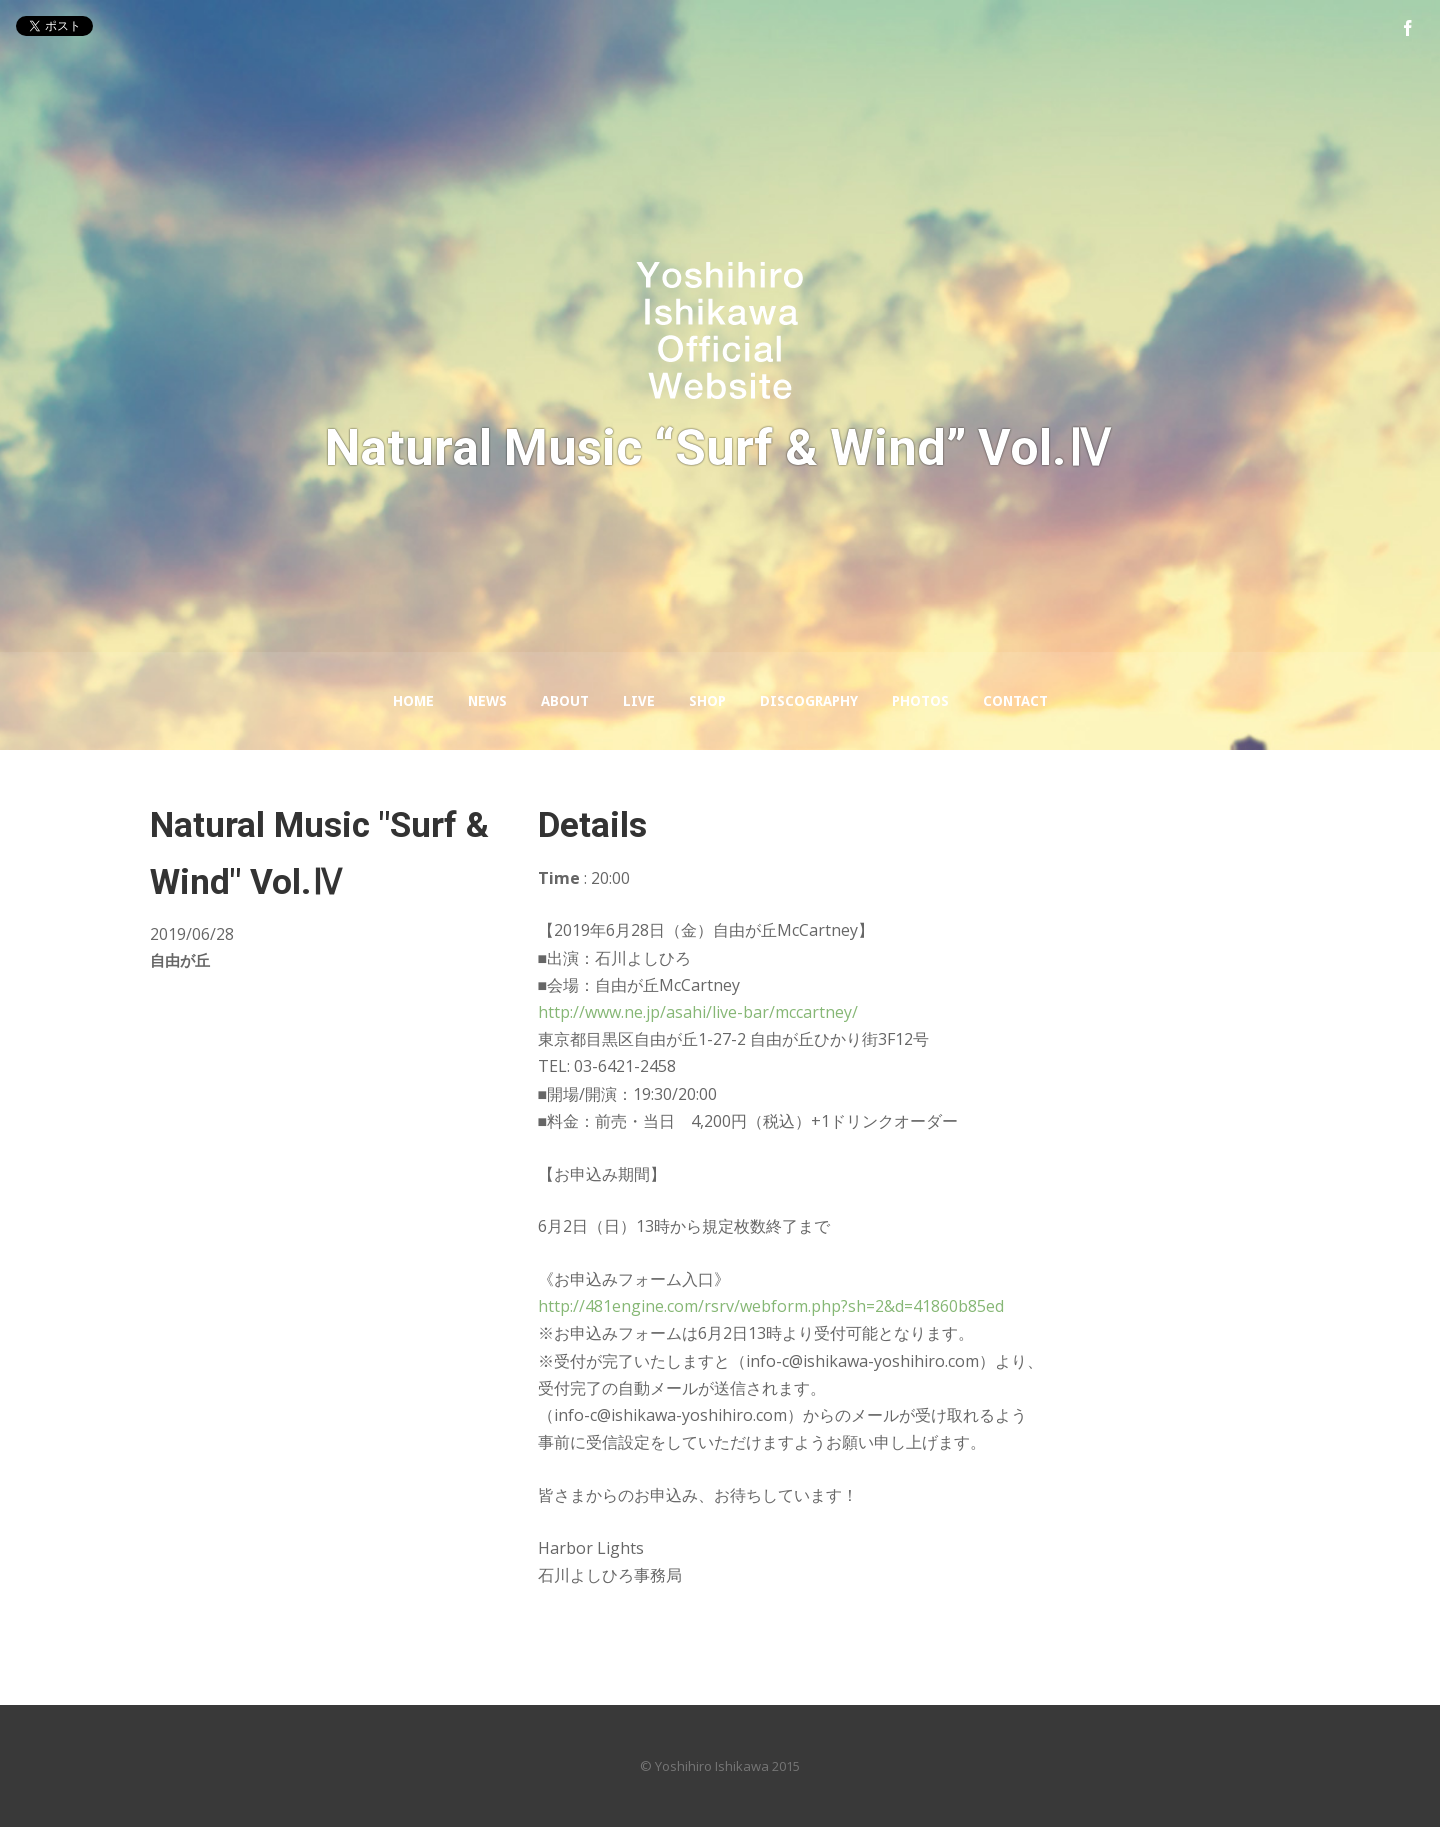  What do you see at coordinates (413, 701) in the screenshot?
I see `Home` at bounding box center [413, 701].